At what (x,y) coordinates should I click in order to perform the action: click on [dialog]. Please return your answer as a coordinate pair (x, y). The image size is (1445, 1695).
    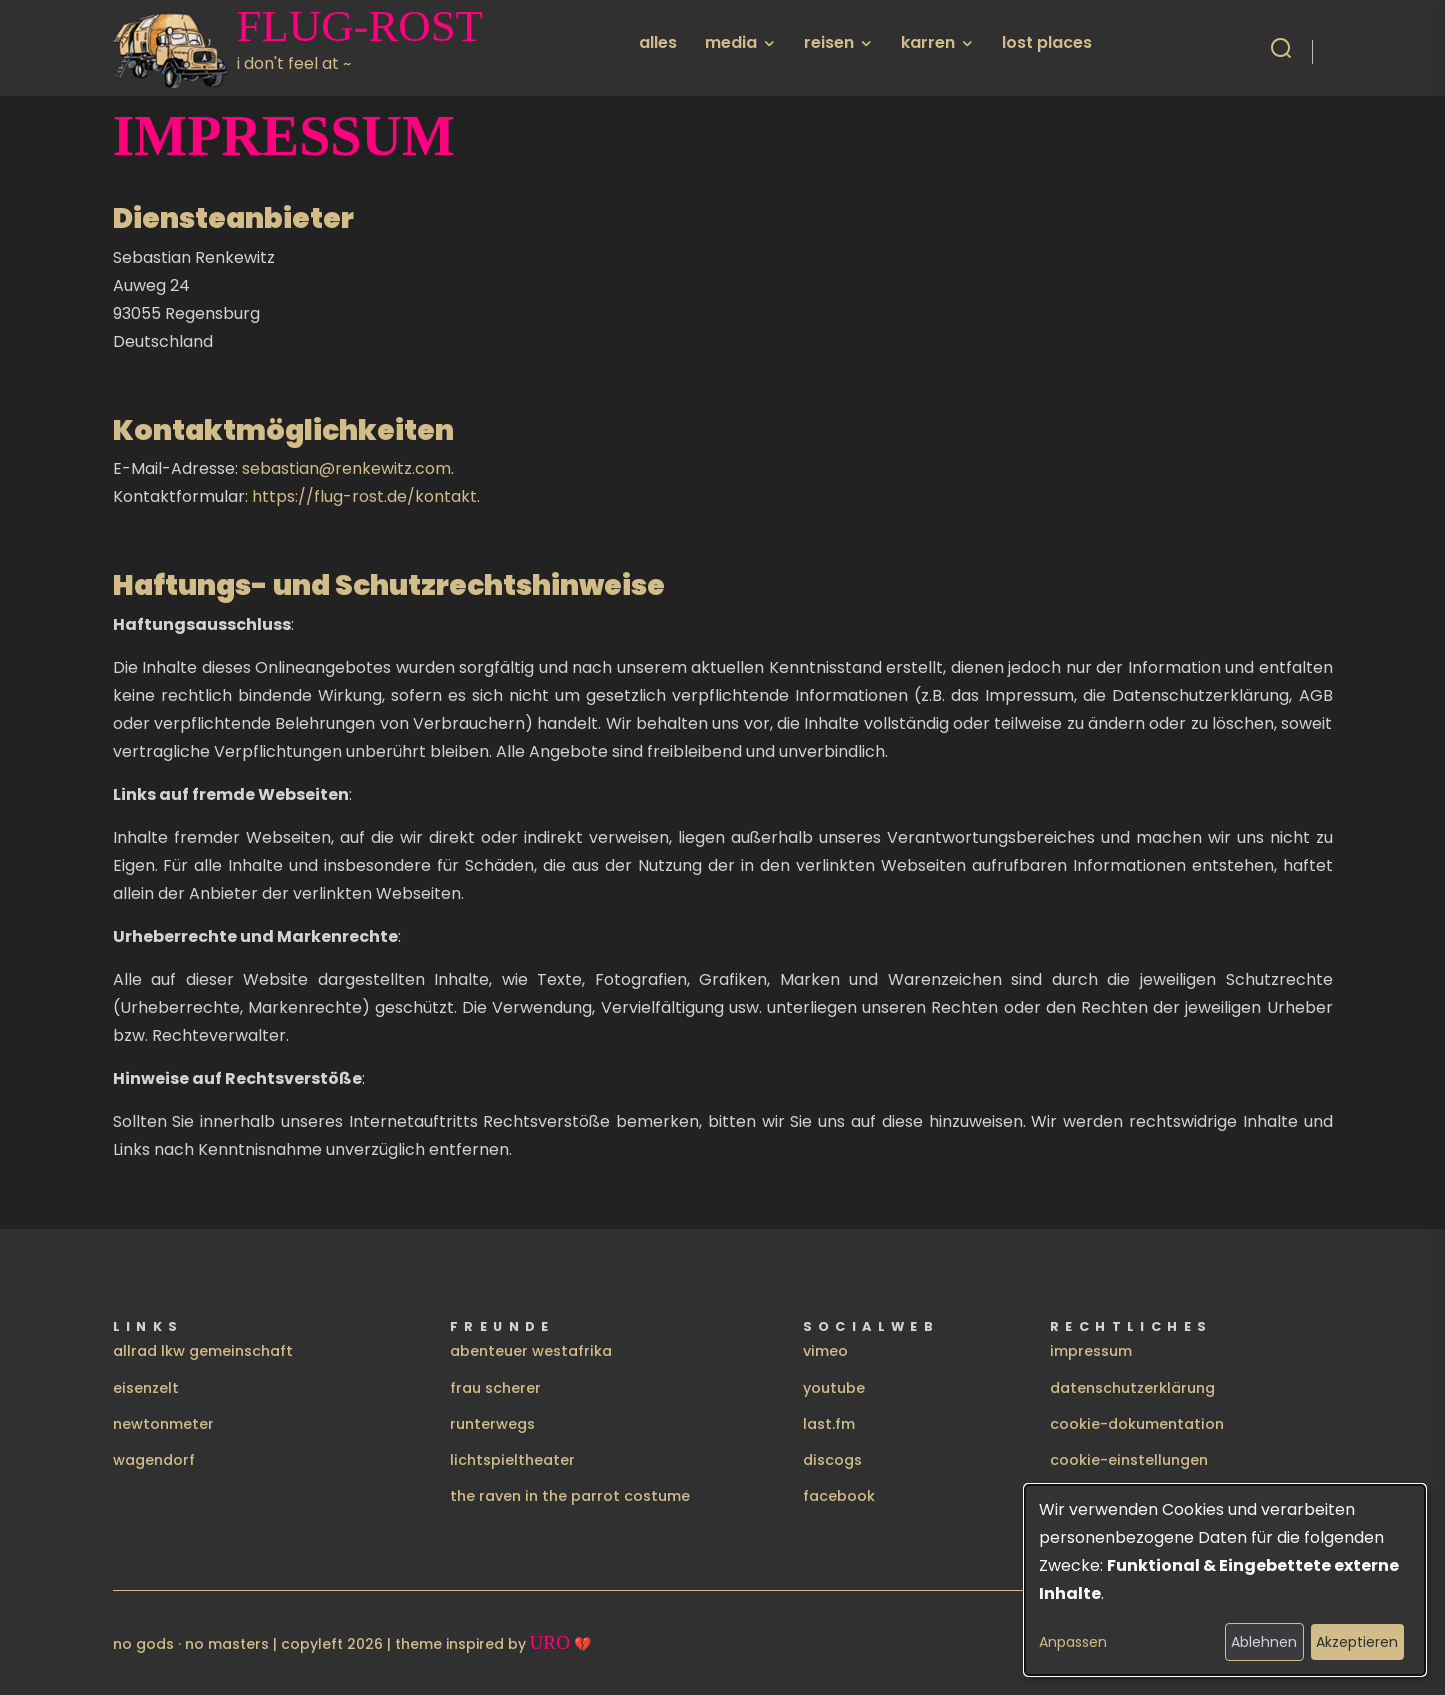
    Looking at the image, I should click on (1225, 1580).